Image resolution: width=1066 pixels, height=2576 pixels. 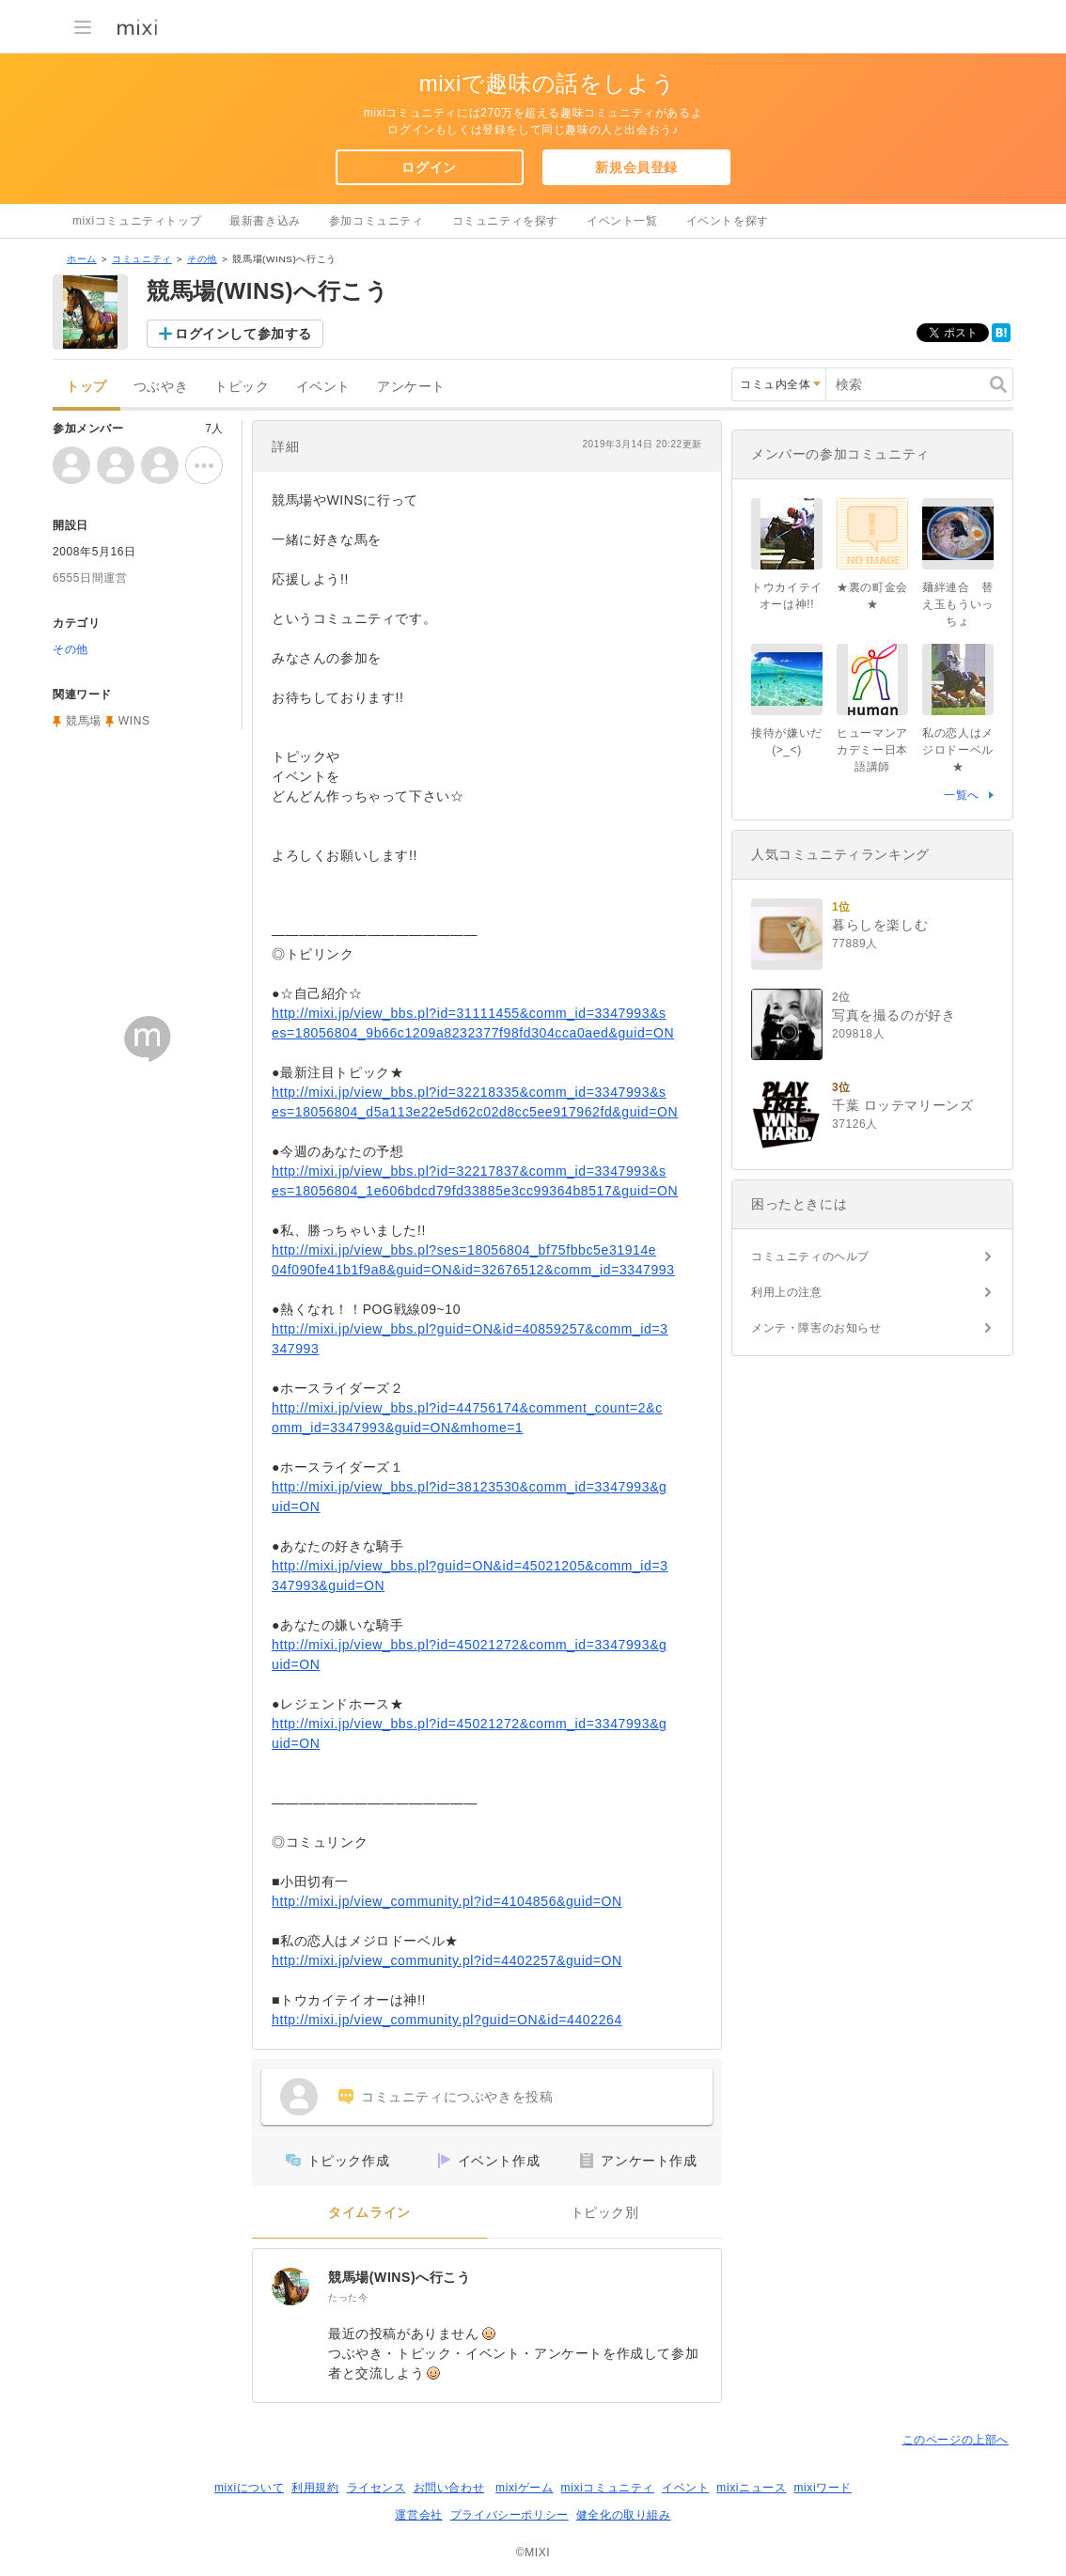 I want to click on 競馬場, so click(x=84, y=720).